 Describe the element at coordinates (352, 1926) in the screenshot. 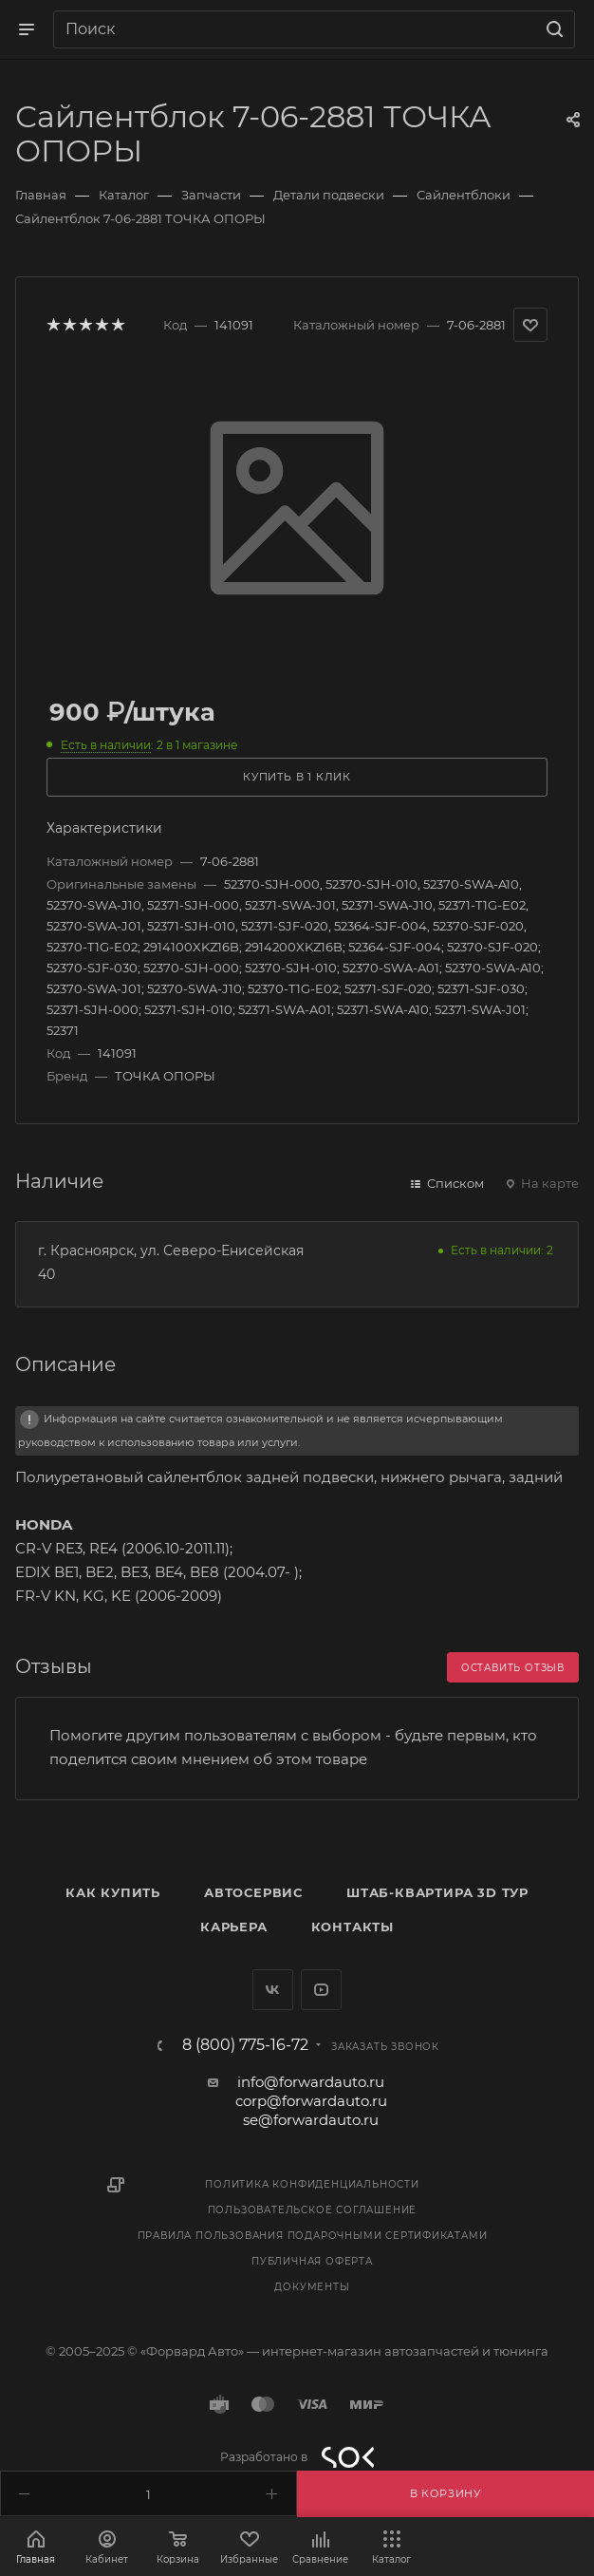

I see `Контакты` at that location.